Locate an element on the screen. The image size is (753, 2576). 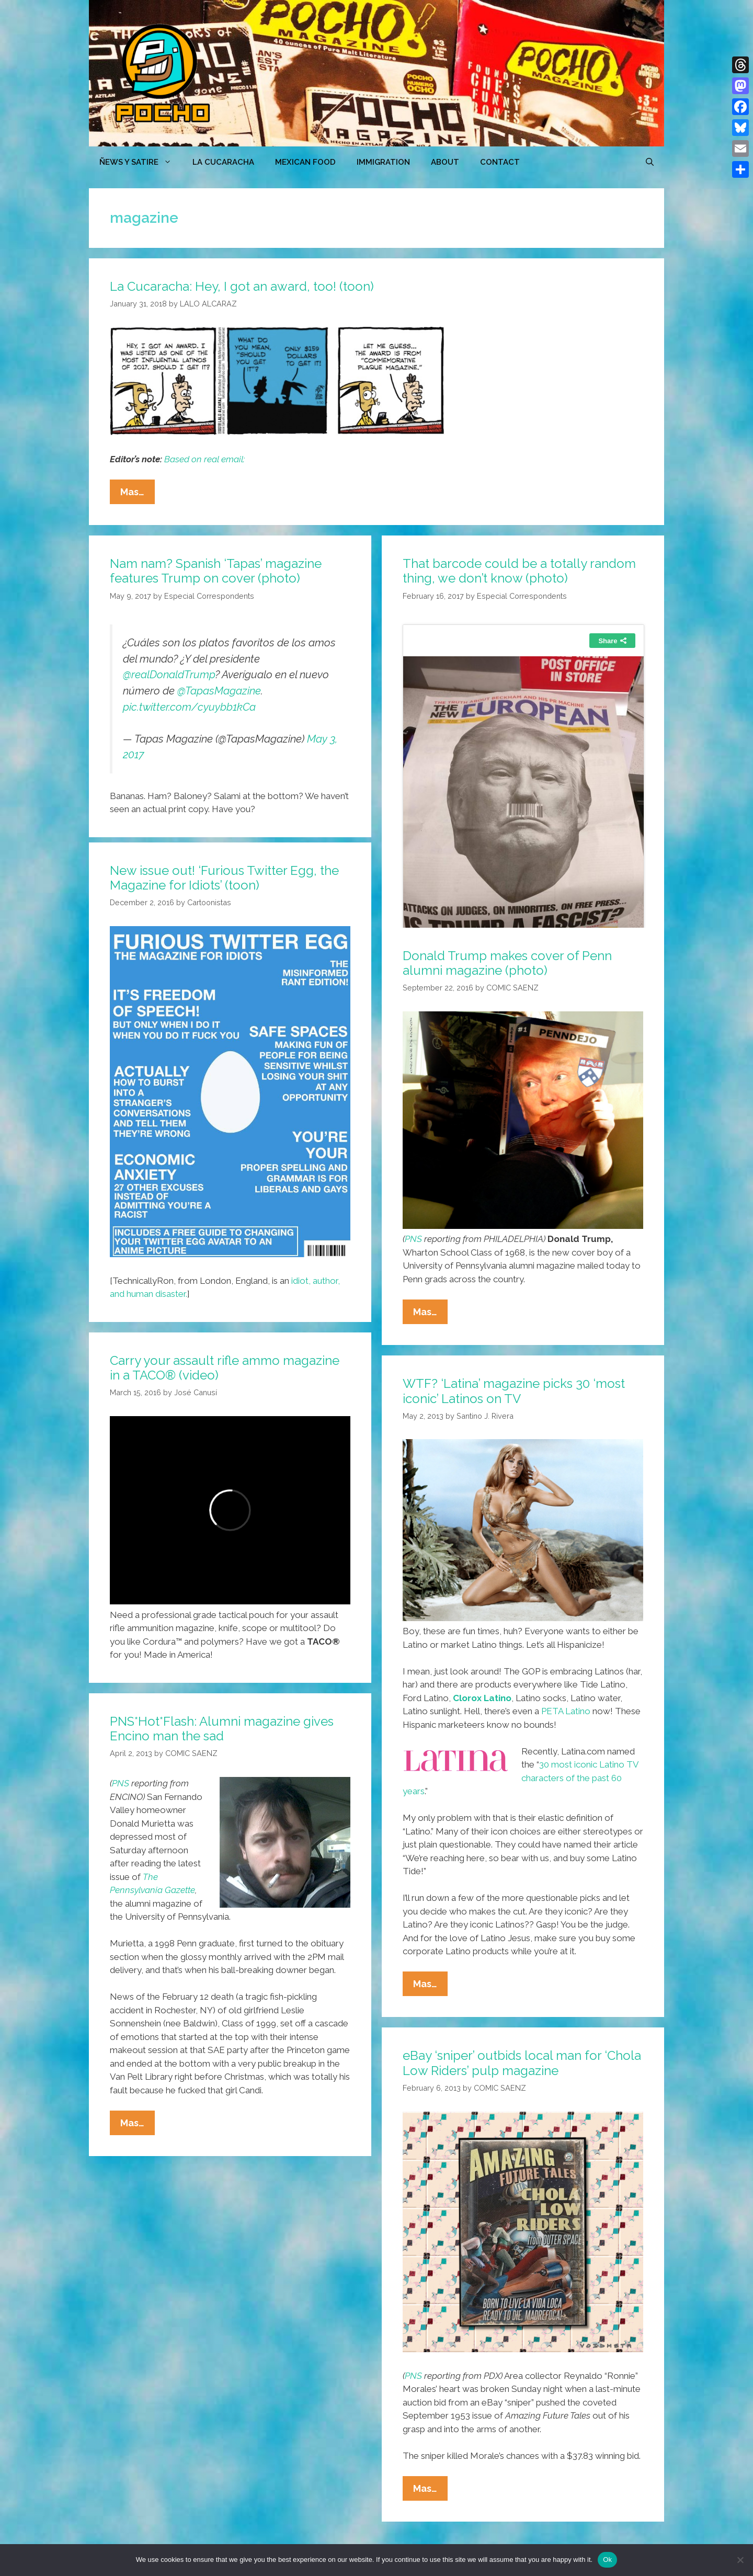
MEXICAN FOOD is located at coordinates (305, 162).